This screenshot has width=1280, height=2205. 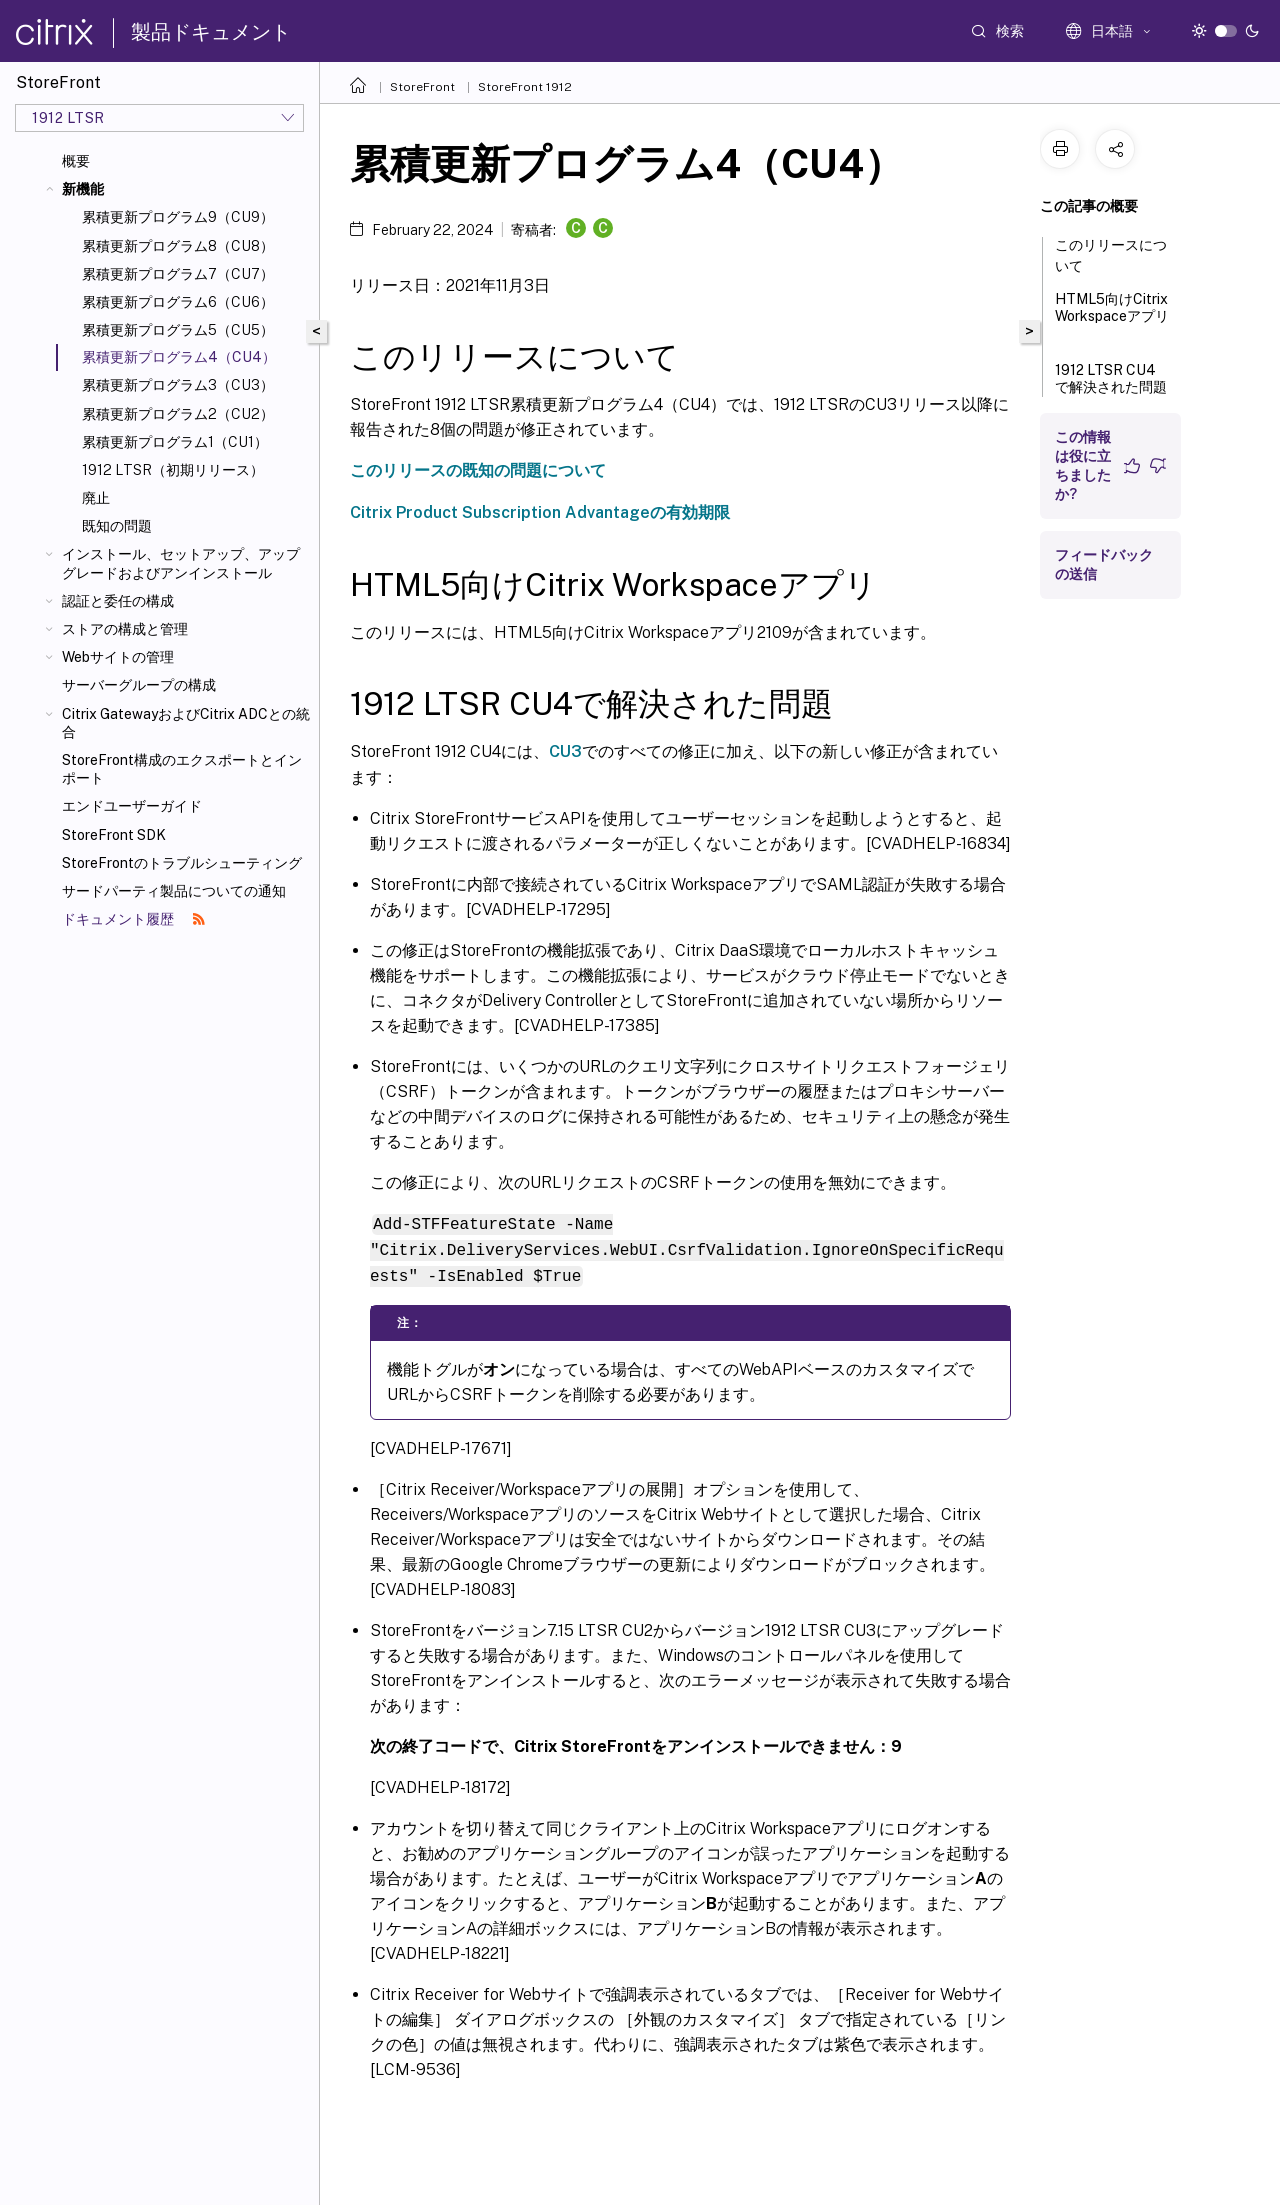 I want to click on 1912 LTSR（初期リリース）, so click(x=173, y=470).